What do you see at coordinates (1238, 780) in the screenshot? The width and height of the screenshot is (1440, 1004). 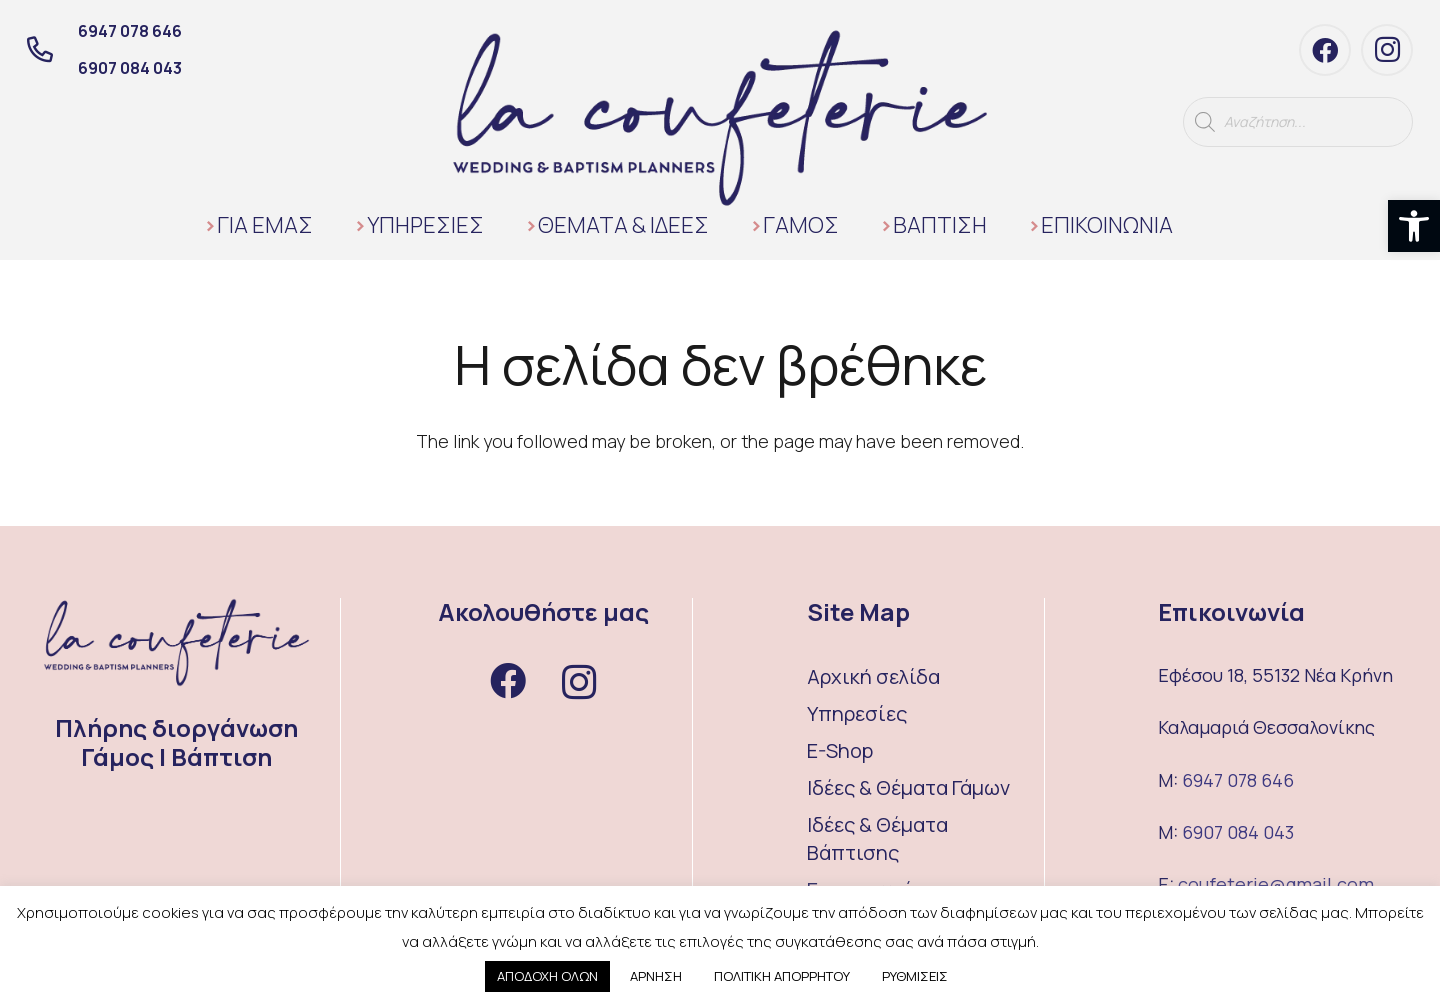 I see `6947 078 646` at bounding box center [1238, 780].